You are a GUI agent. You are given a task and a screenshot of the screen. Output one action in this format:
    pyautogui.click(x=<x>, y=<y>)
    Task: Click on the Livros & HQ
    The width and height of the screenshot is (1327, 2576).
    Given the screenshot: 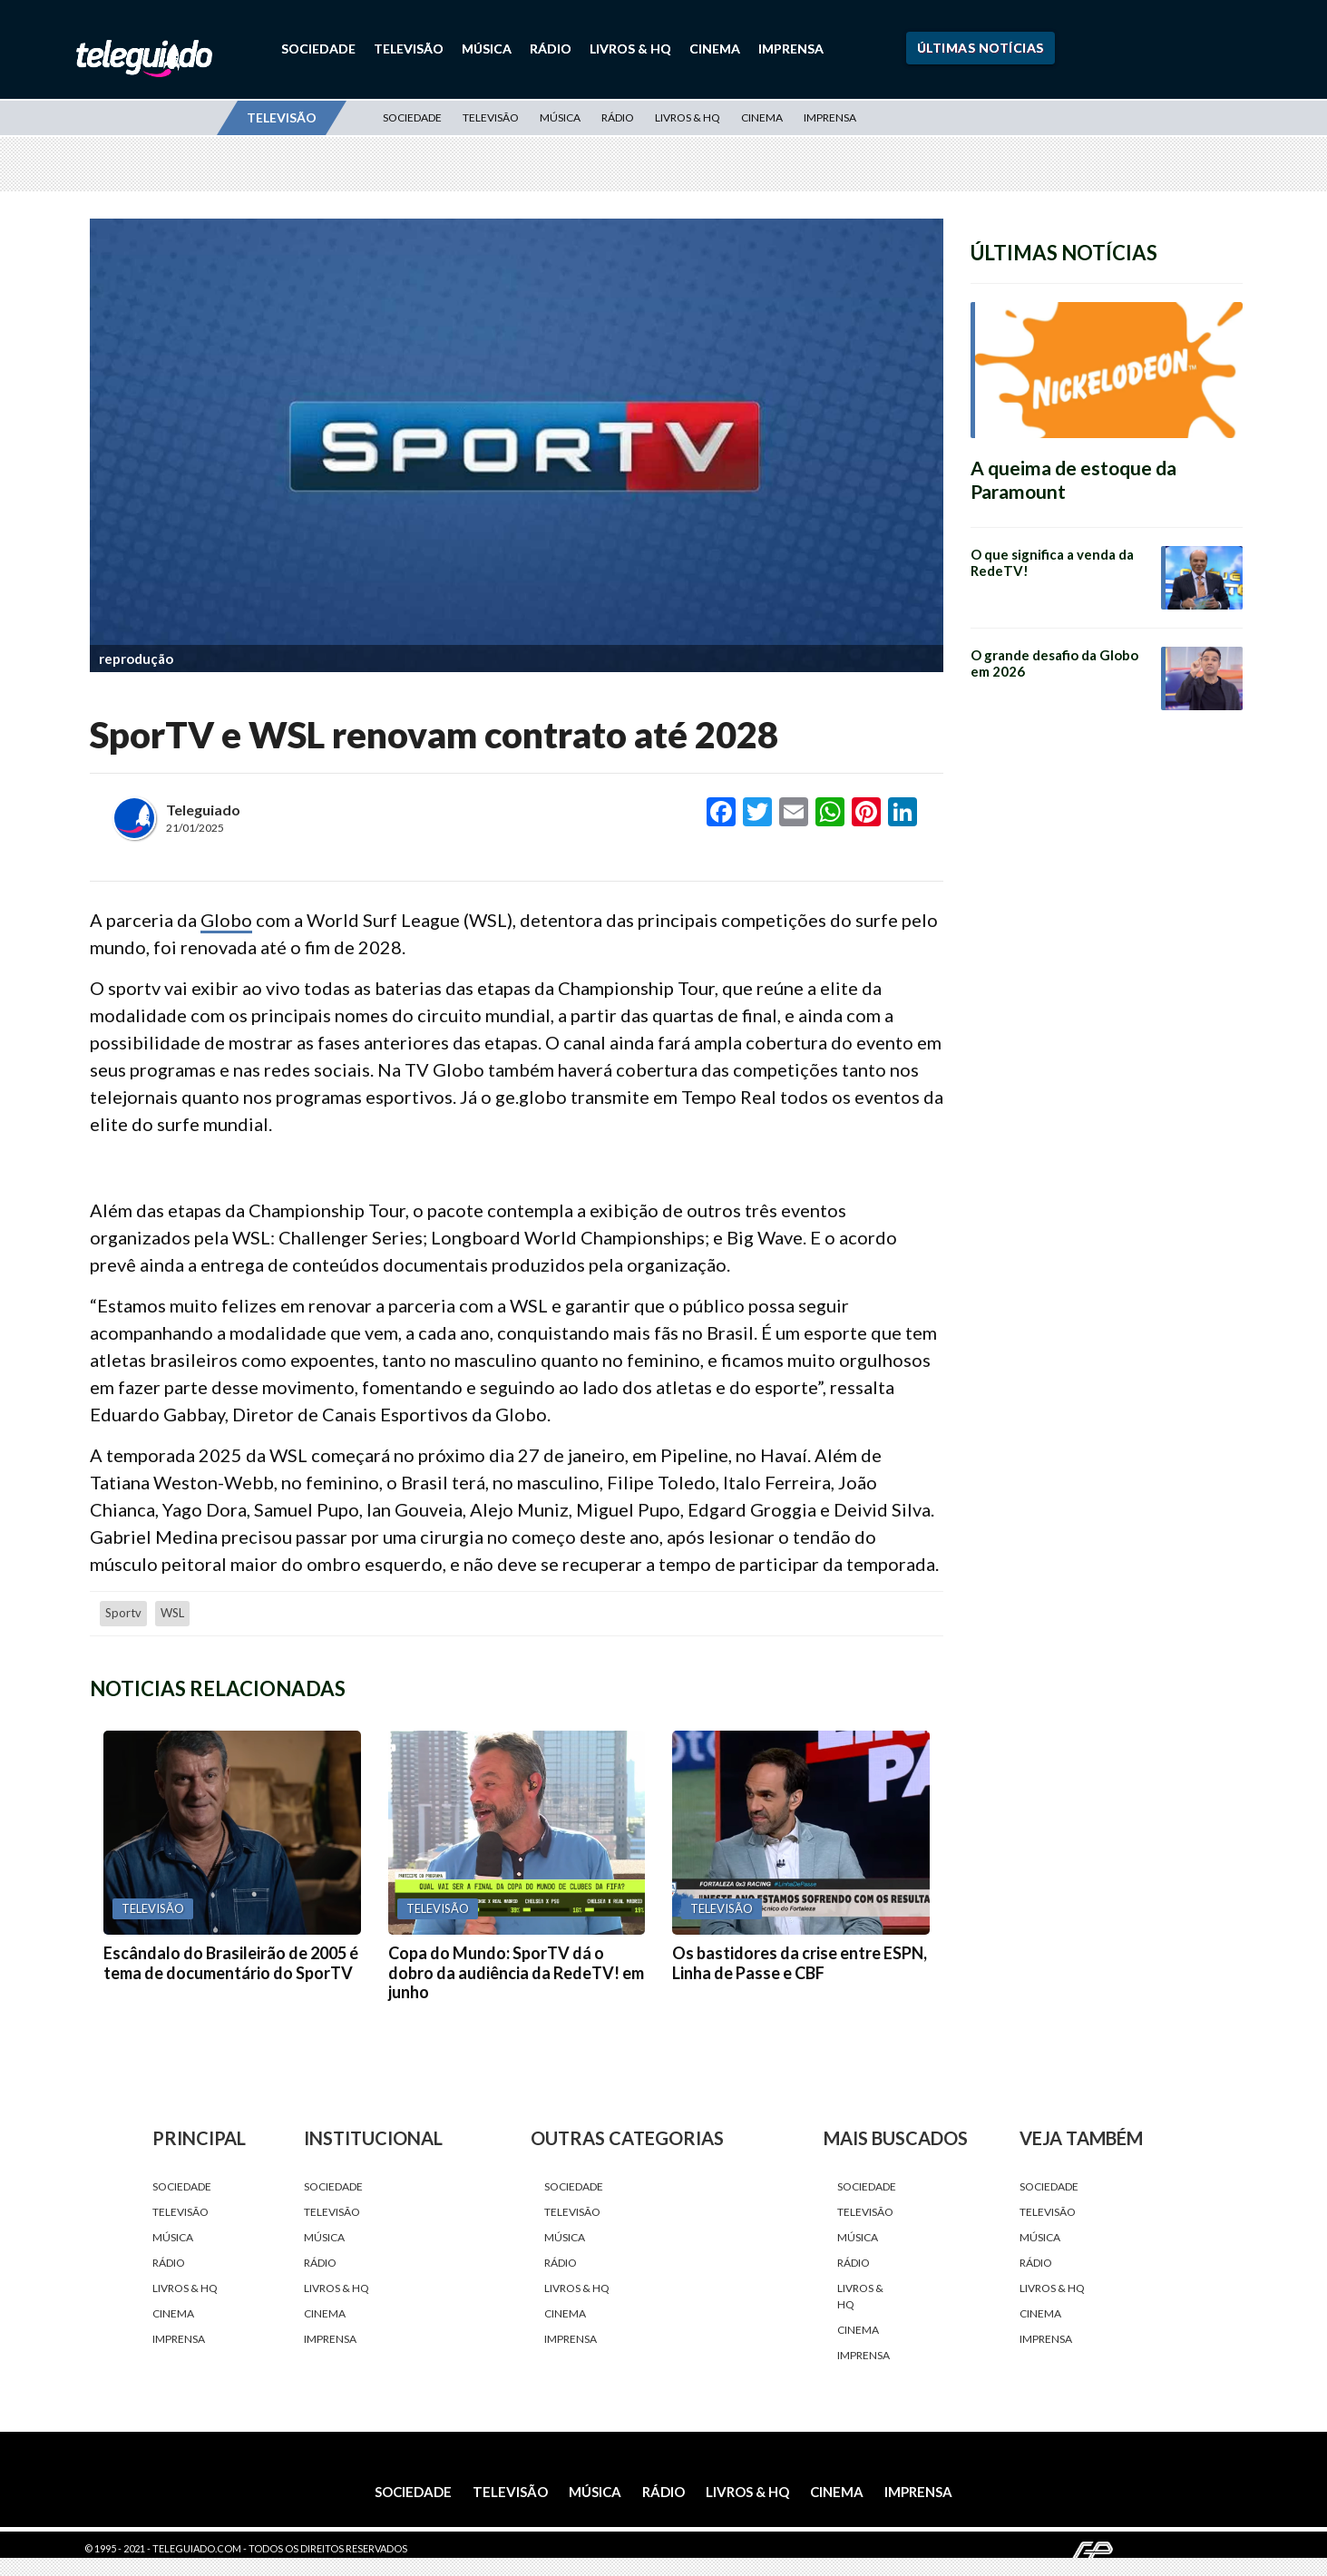 What is the action you would take?
    pyautogui.click(x=630, y=48)
    